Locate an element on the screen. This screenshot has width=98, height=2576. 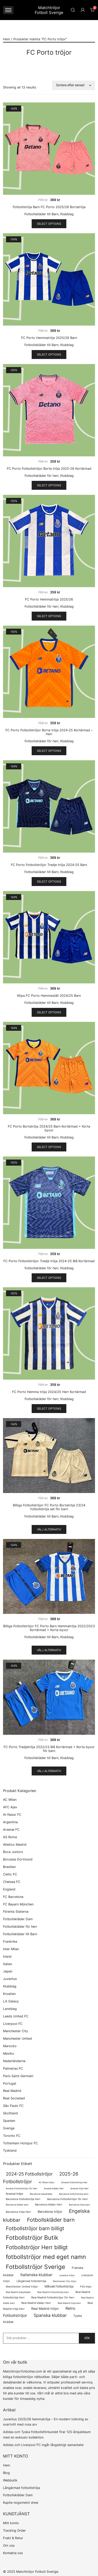
Spanien is located at coordinates (9, 2121).